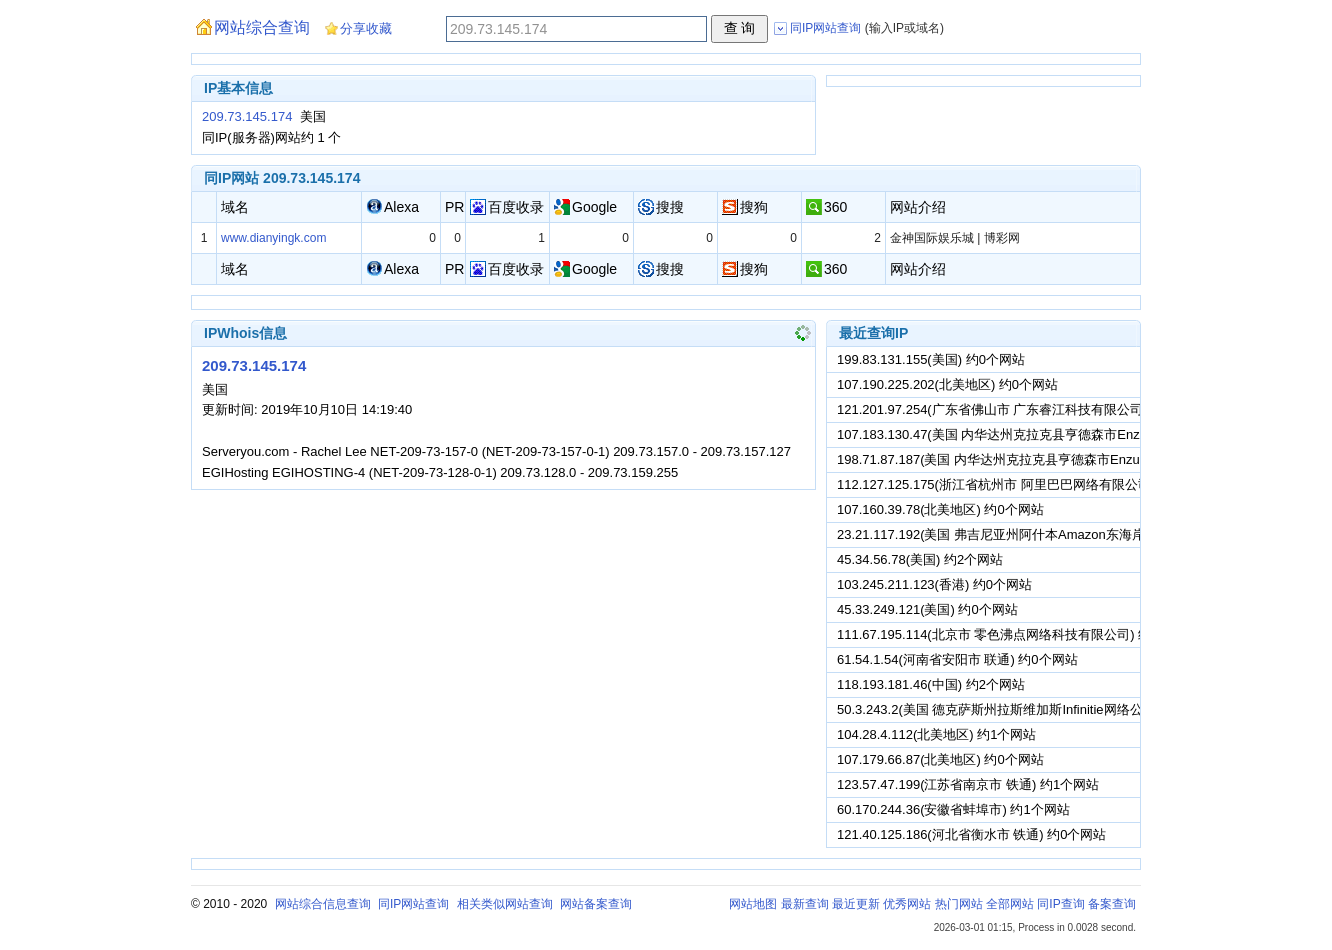  Describe the element at coordinates (1030, 709) in the screenshot. I see `50.3.243.2(美国 德克萨斯州拉斯维加斯Infinitie网络公司) 约0个网站` at that location.